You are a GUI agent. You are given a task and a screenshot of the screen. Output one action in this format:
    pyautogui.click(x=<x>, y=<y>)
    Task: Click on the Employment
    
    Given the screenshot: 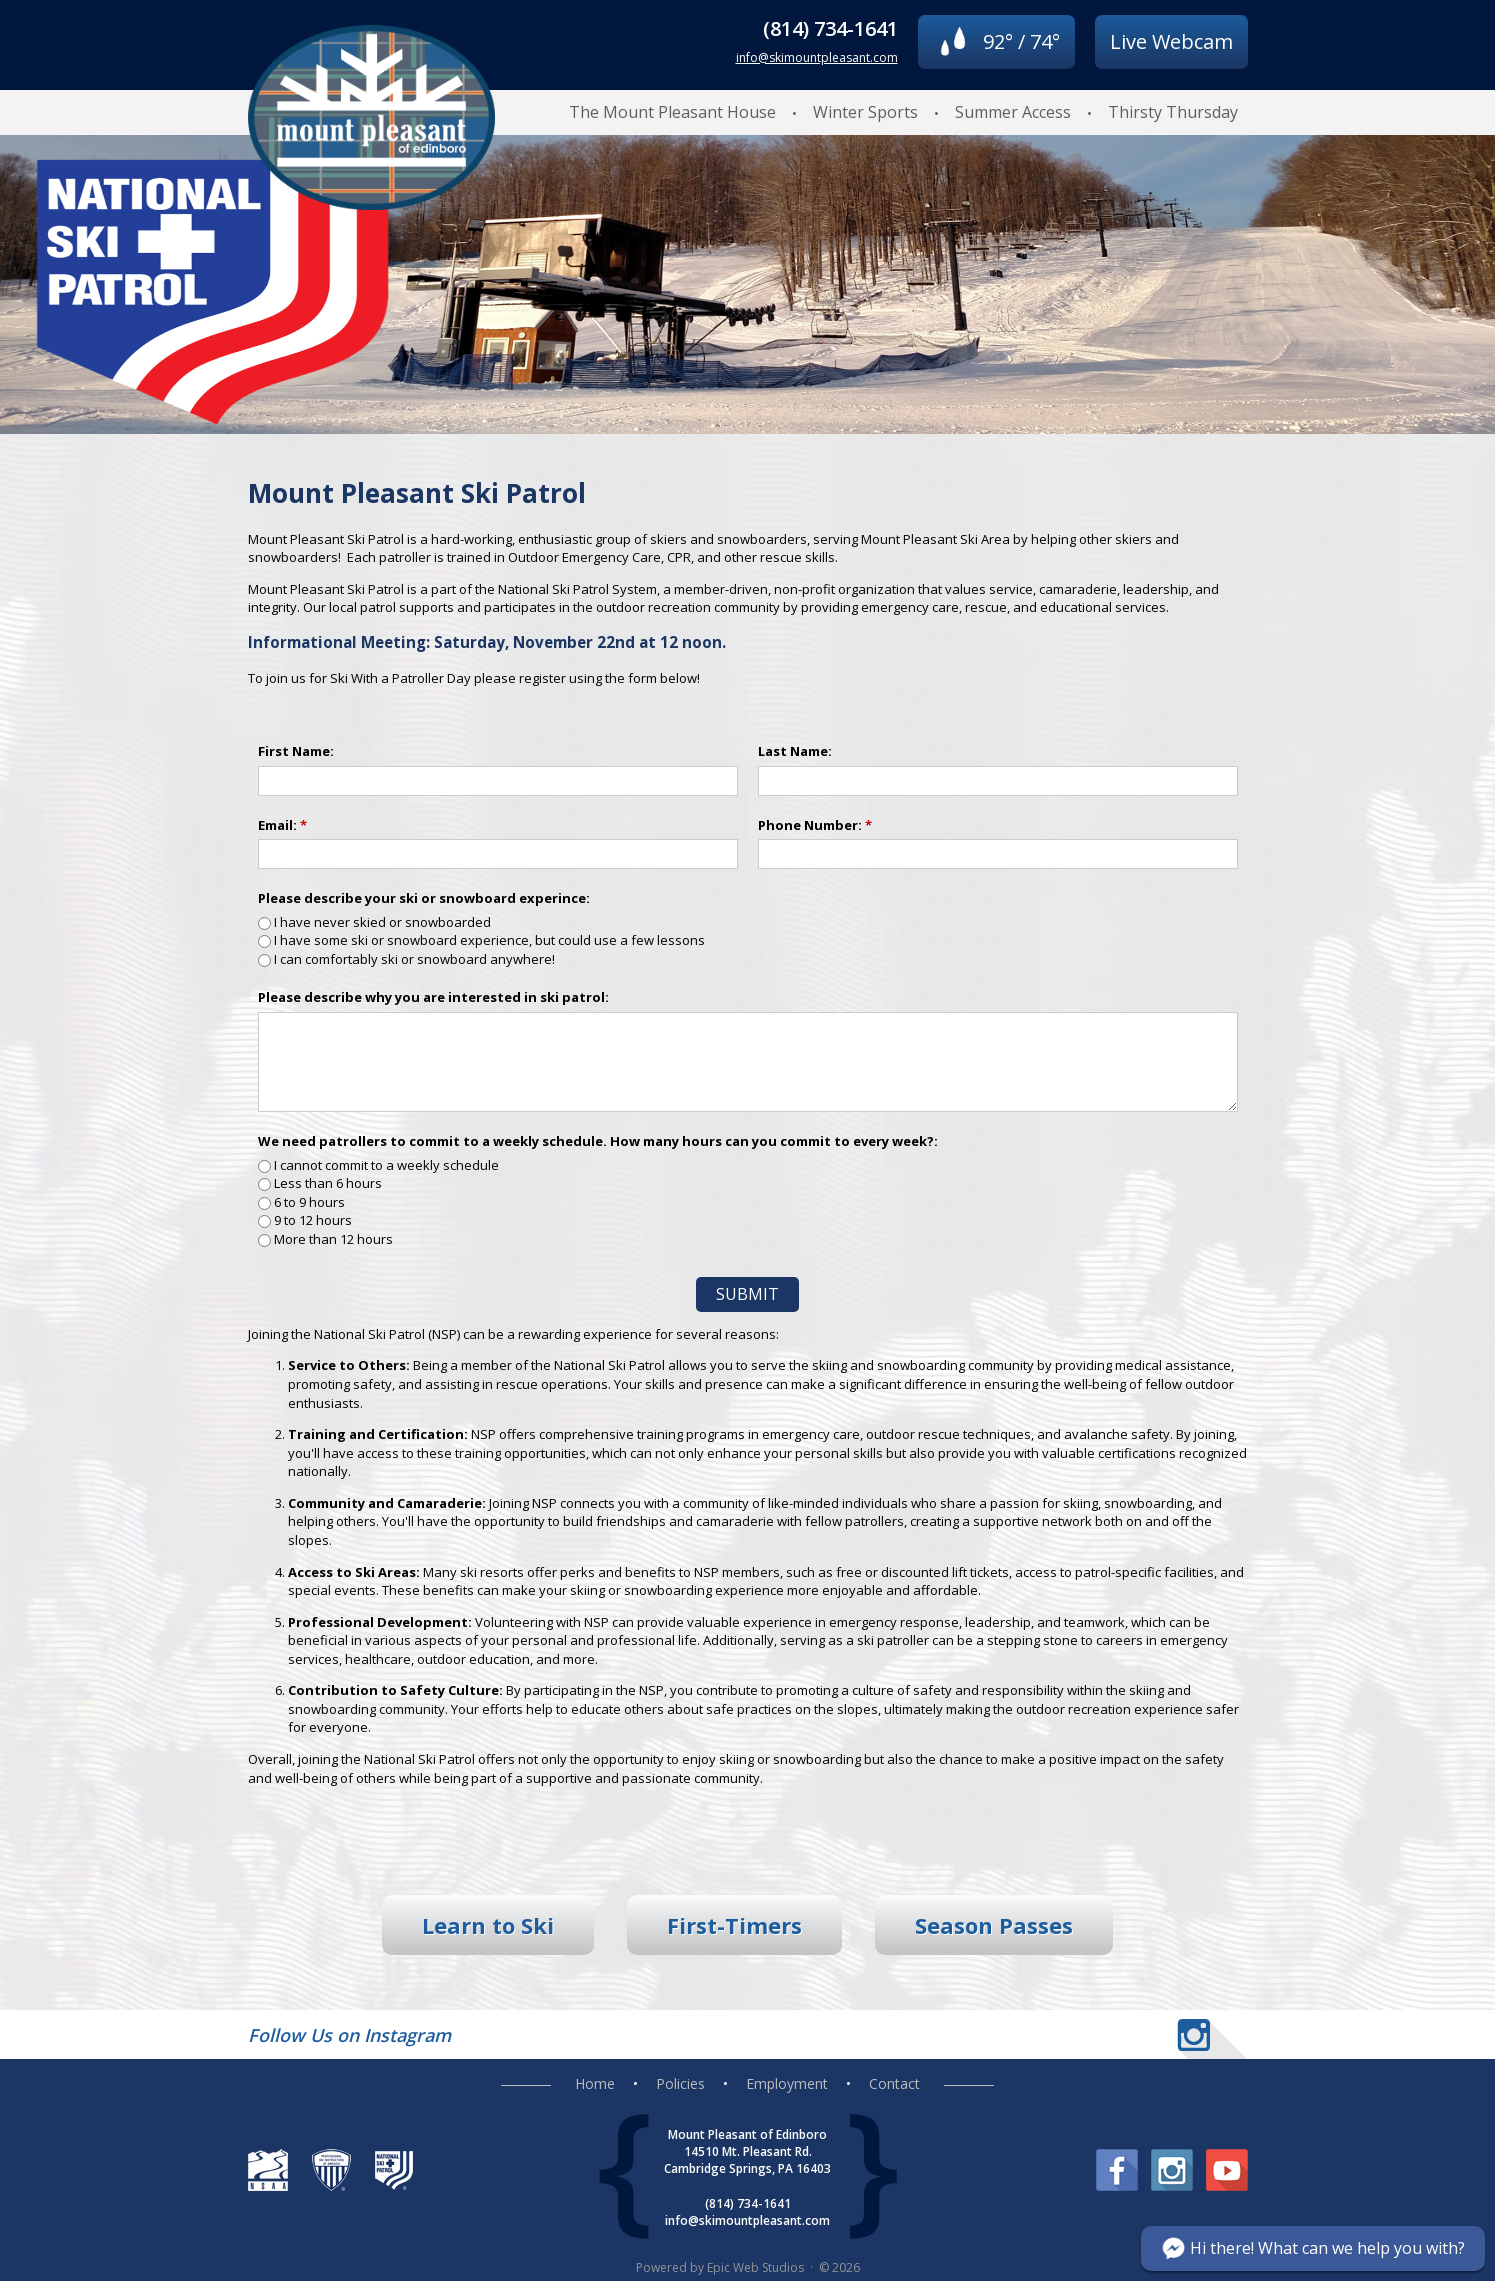 What is the action you would take?
    pyautogui.click(x=787, y=2083)
    